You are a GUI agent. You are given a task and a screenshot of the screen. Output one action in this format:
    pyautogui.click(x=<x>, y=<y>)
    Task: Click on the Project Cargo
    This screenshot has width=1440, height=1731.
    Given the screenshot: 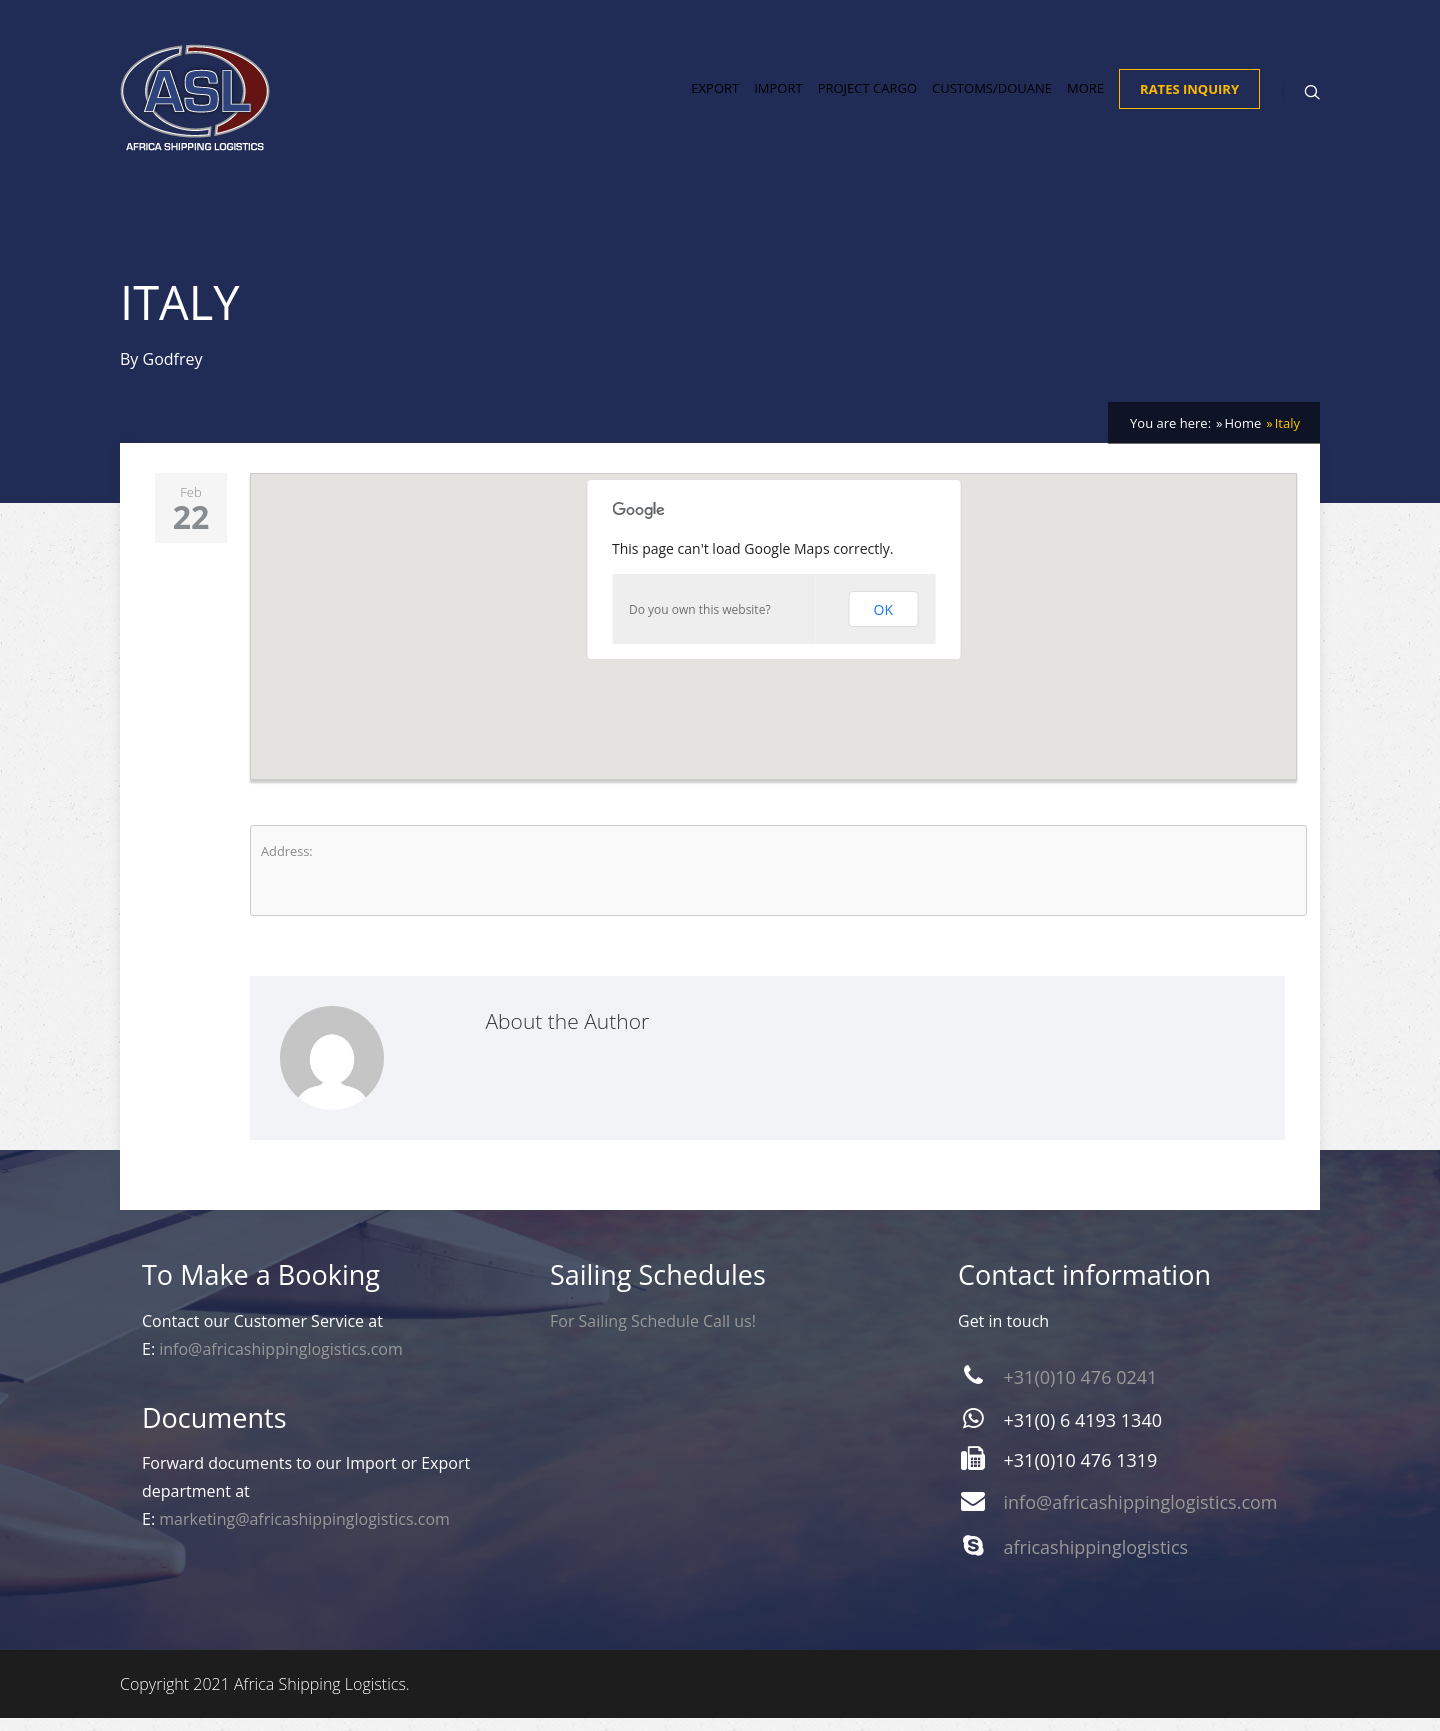 What is the action you would take?
    pyautogui.click(x=867, y=96)
    